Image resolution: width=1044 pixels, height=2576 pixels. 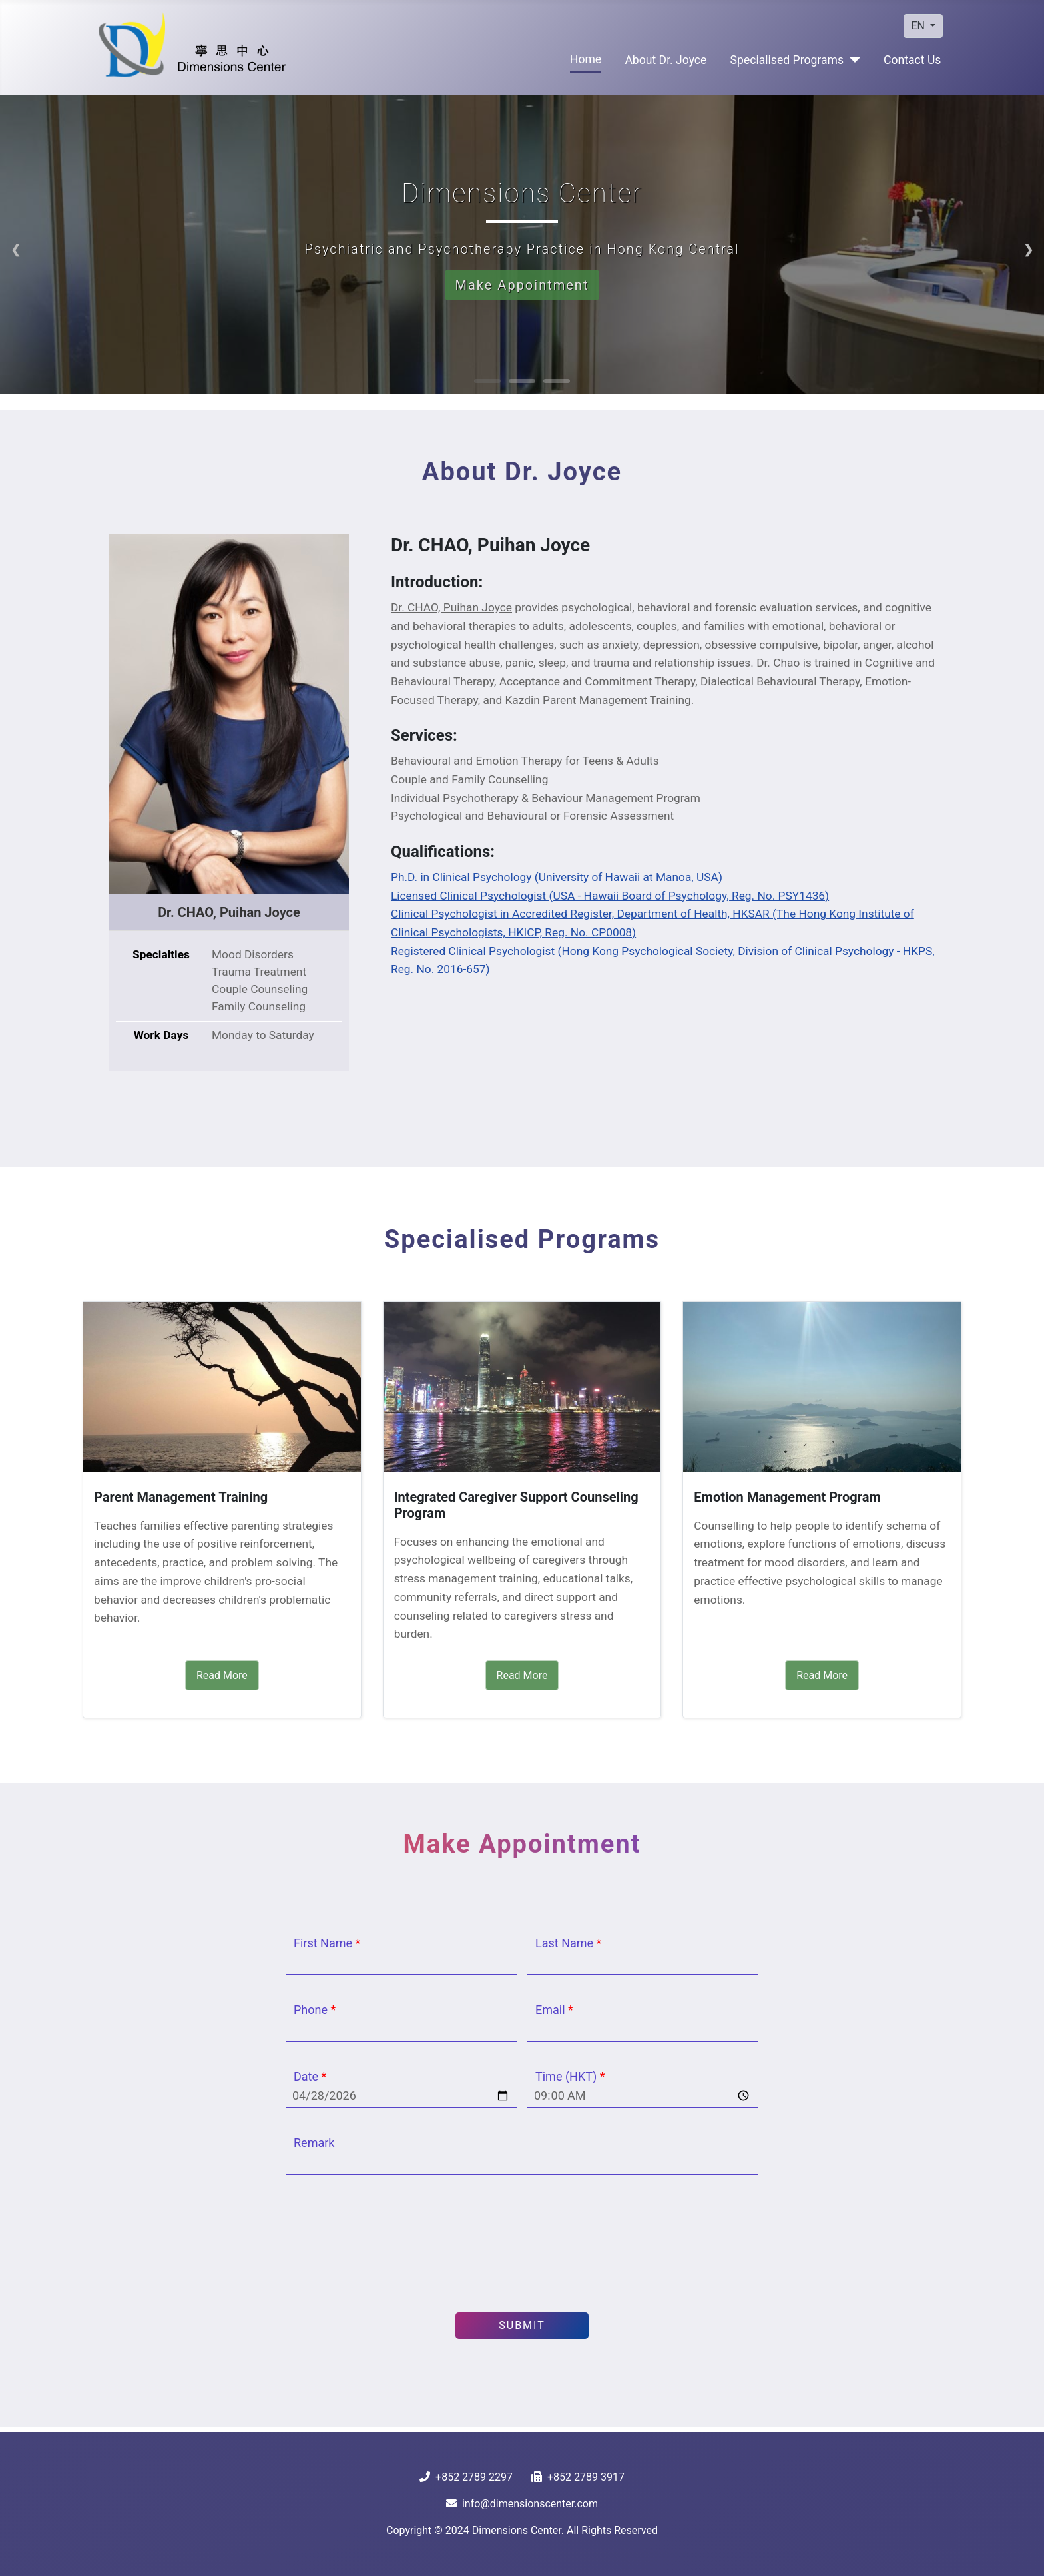 I want to click on Date, so click(x=310, y=2076).